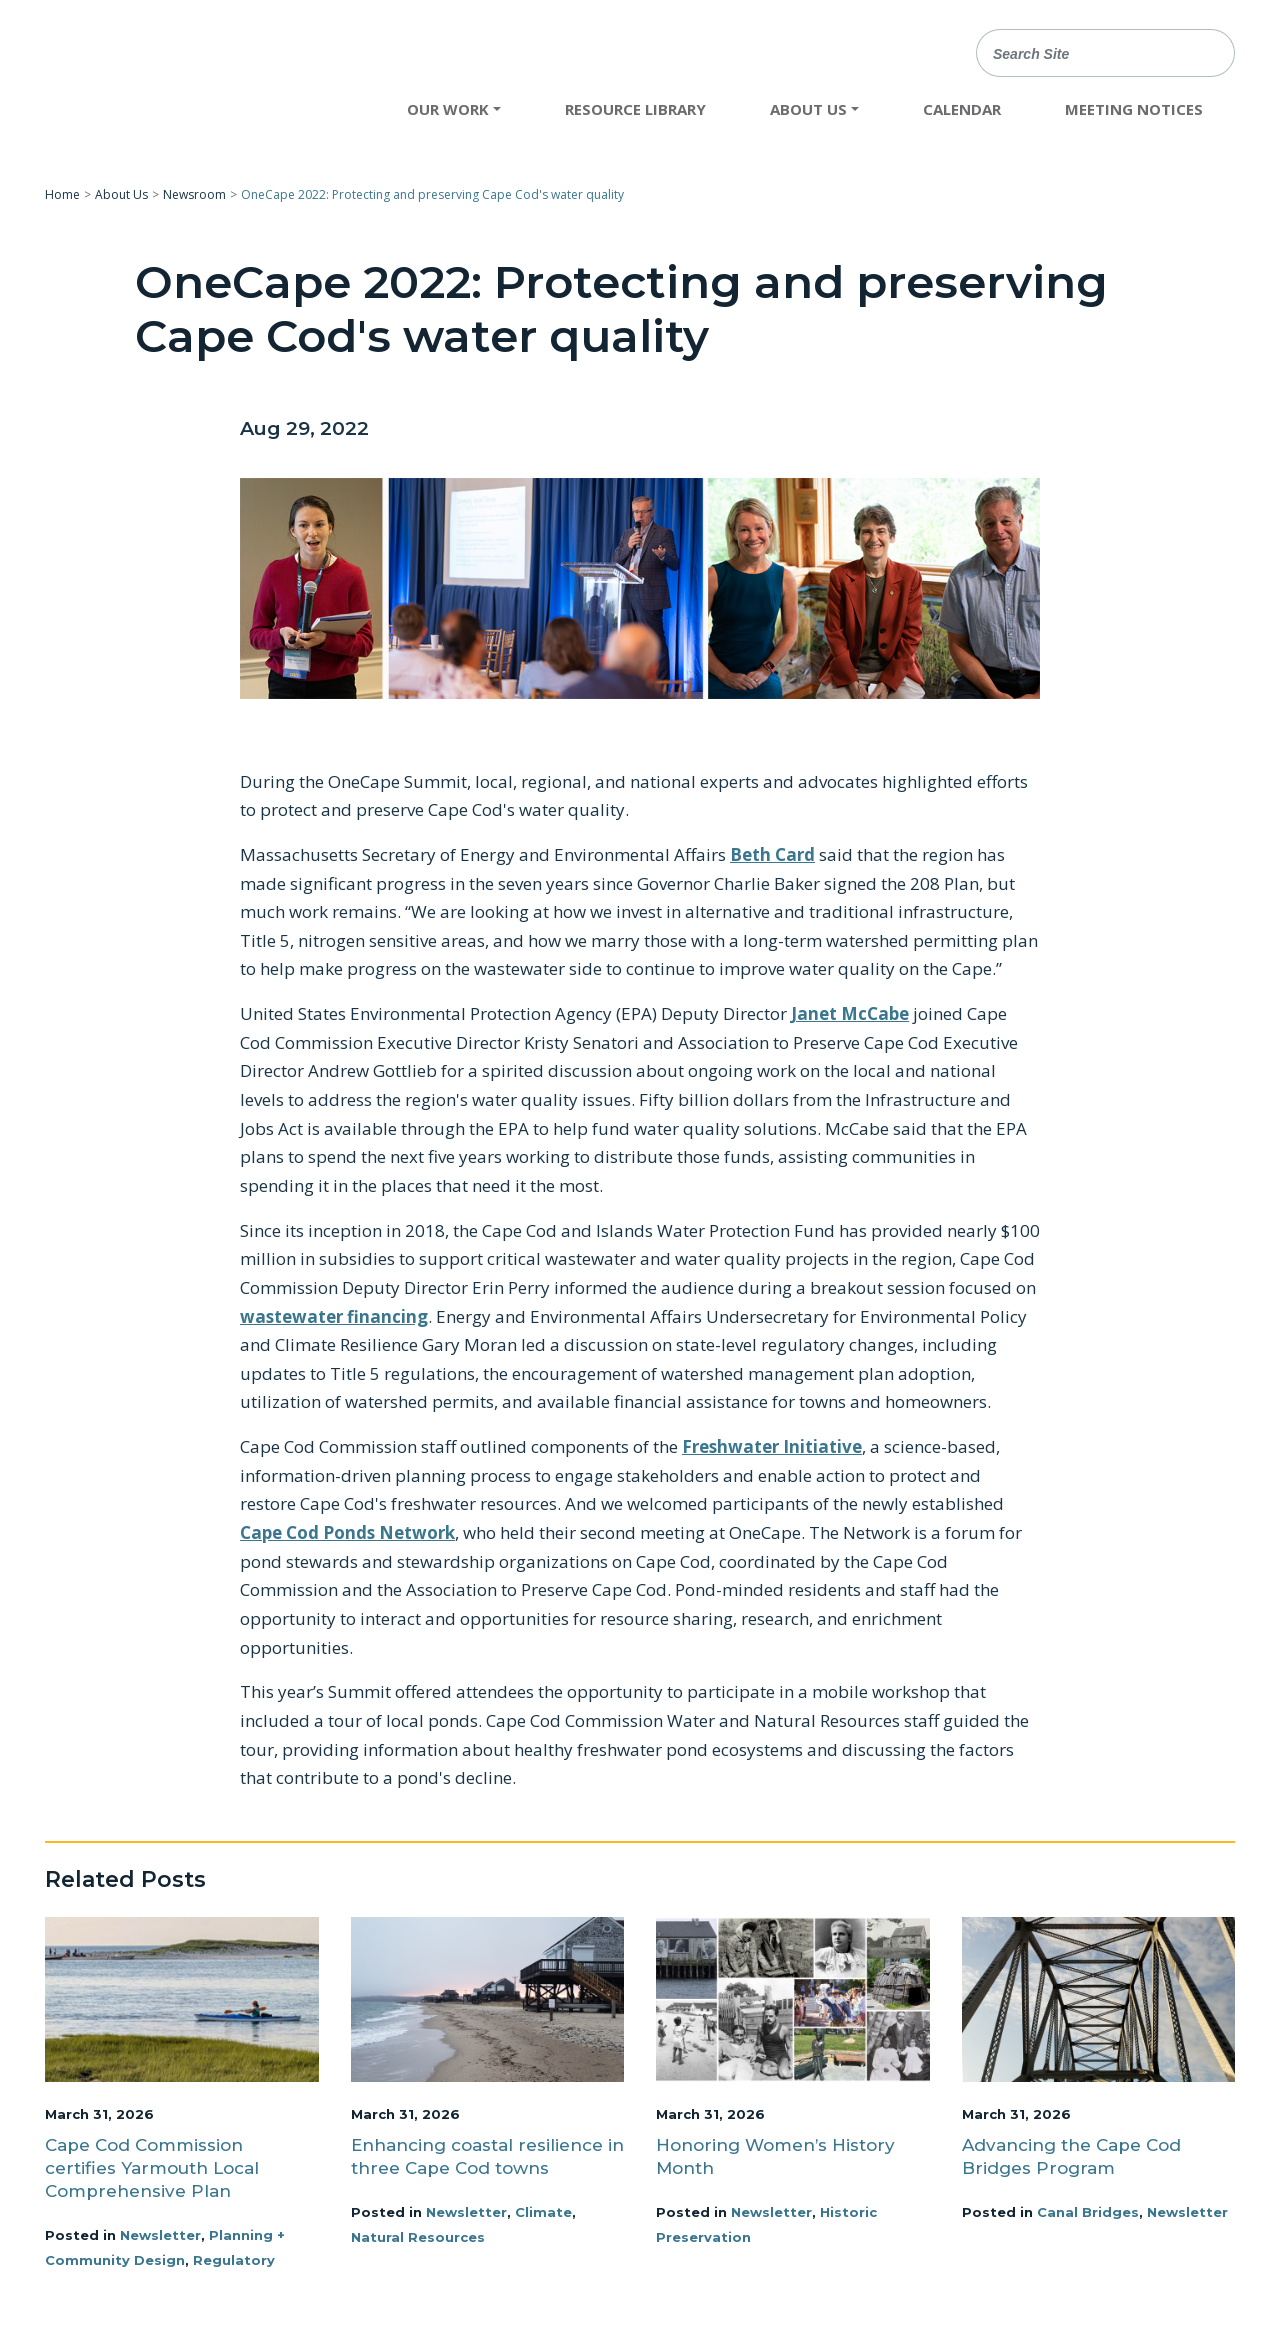 This screenshot has width=1280, height=2328. What do you see at coordinates (1071, 2156) in the screenshot?
I see `Advancing the Cape Cod Bridges Program` at bounding box center [1071, 2156].